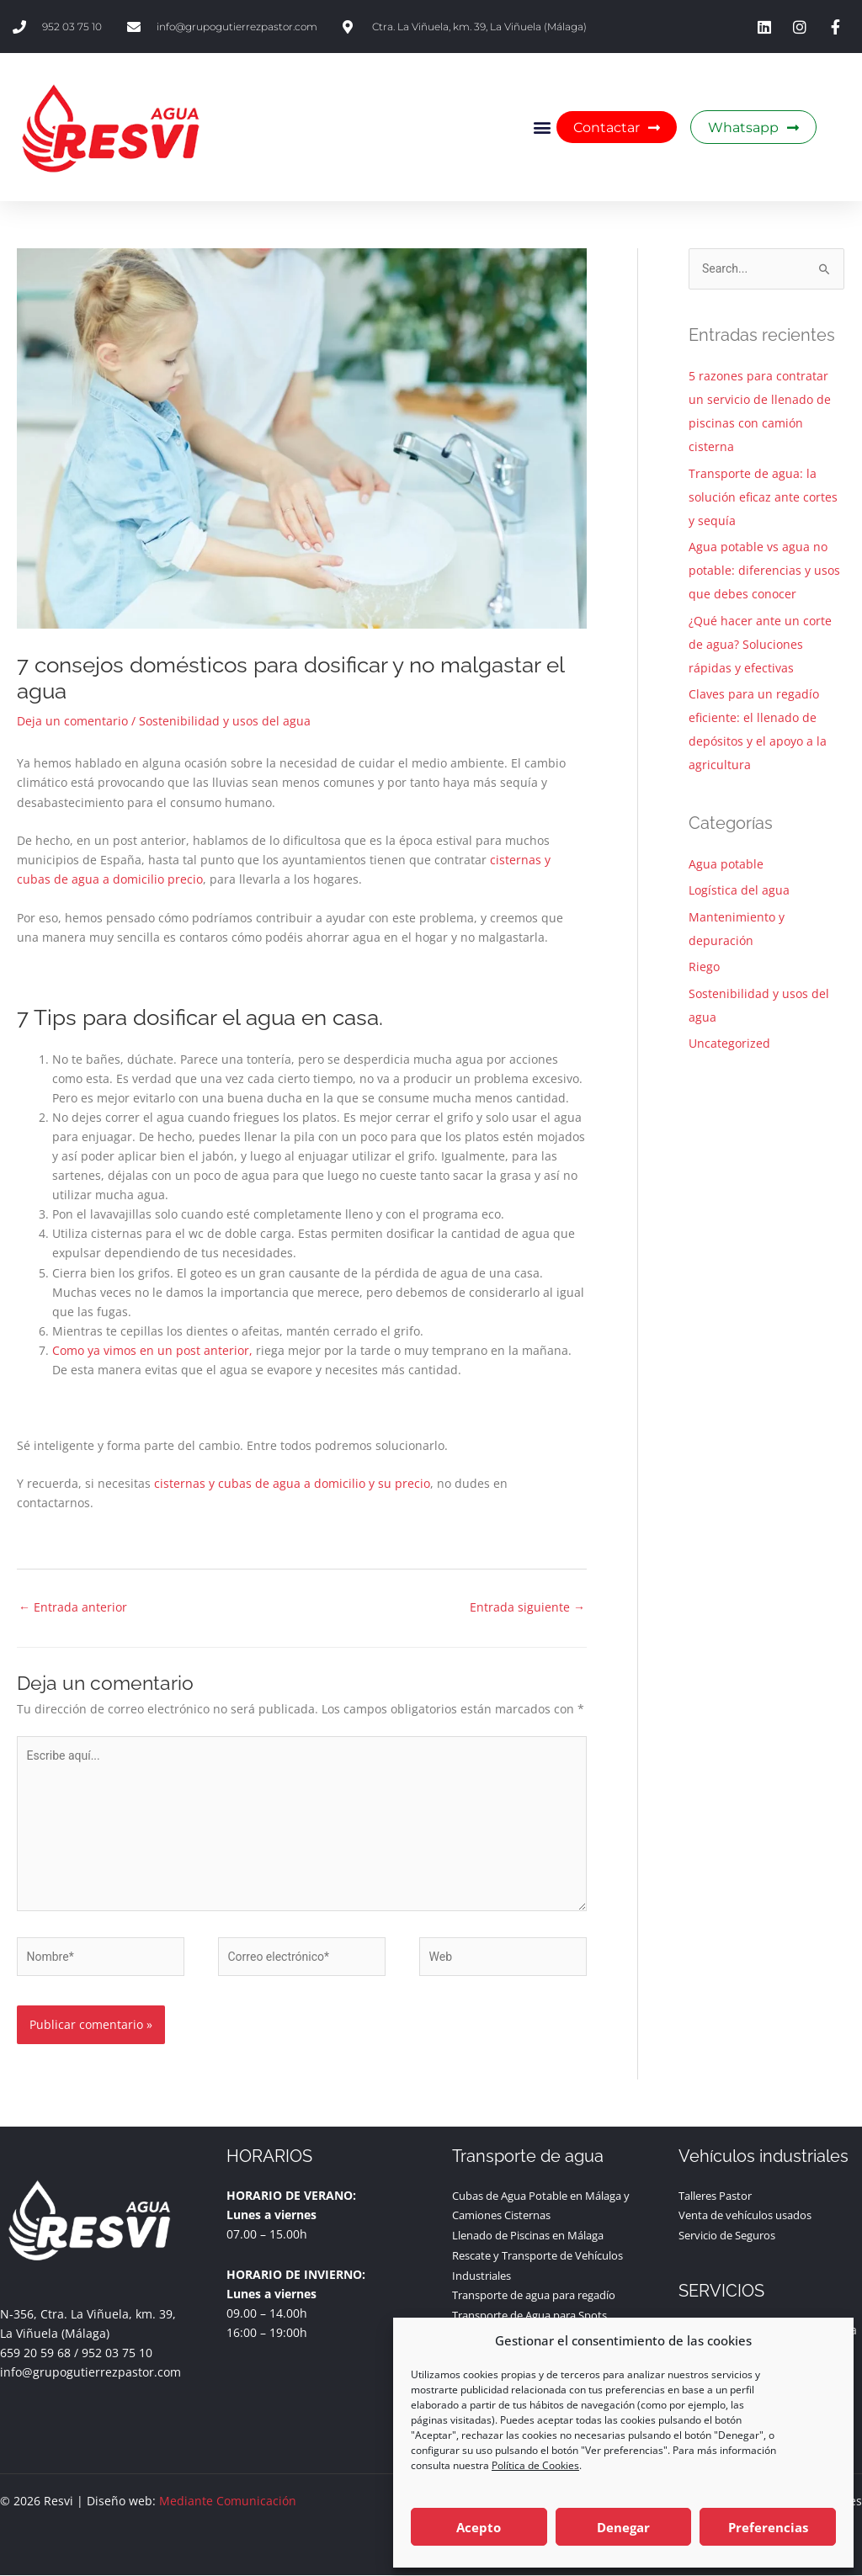 This screenshot has width=862, height=2576. I want to click on info@grupogutierrezpastor.com, so click(90, 2372).